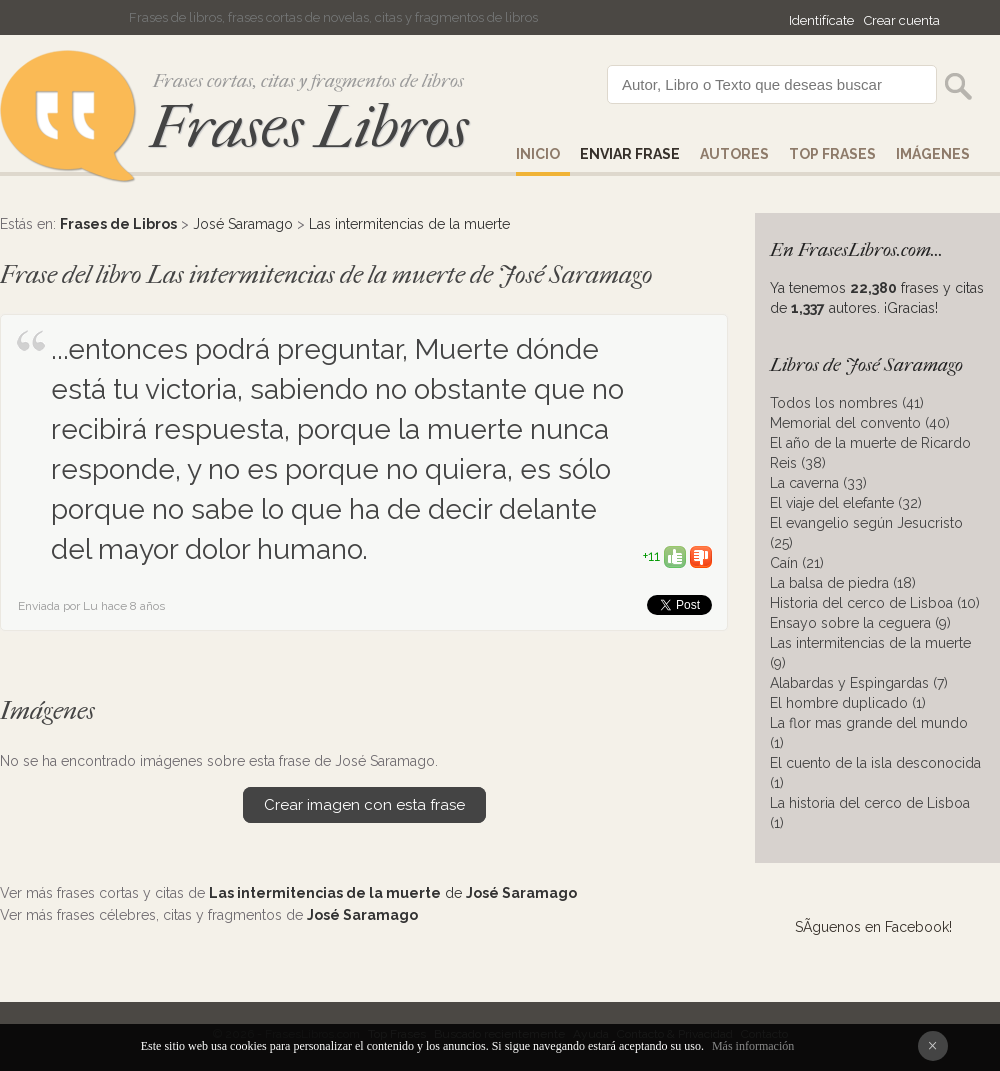 The image size is (1000, 1071). What do you see at coordinates (832, 154) in the screenshot?
I see `Top Frases` at bounding box center [832, 154].